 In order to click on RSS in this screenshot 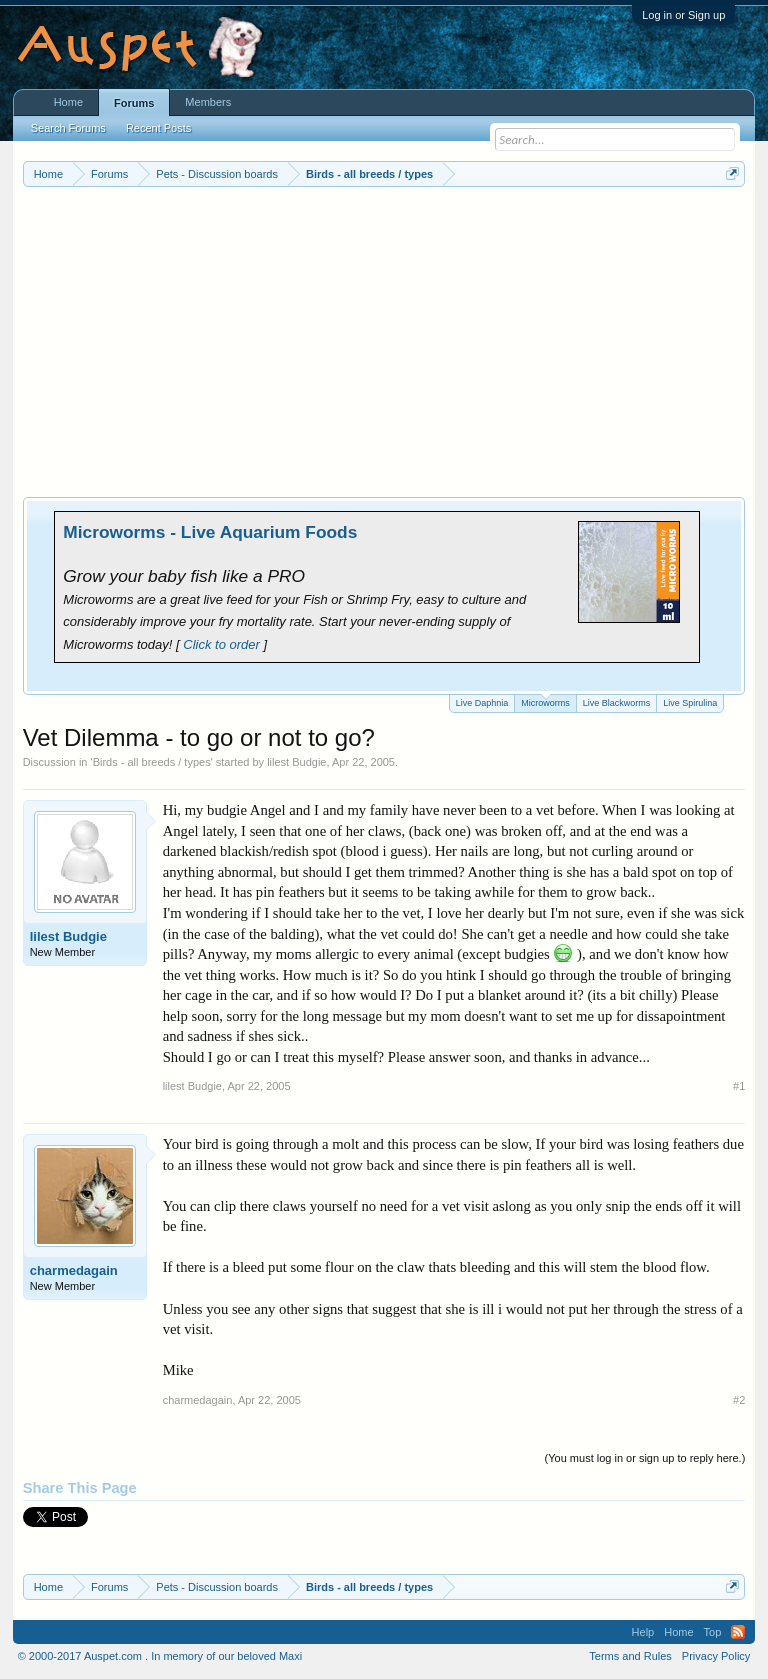, I will do `click(738, 1632)`.